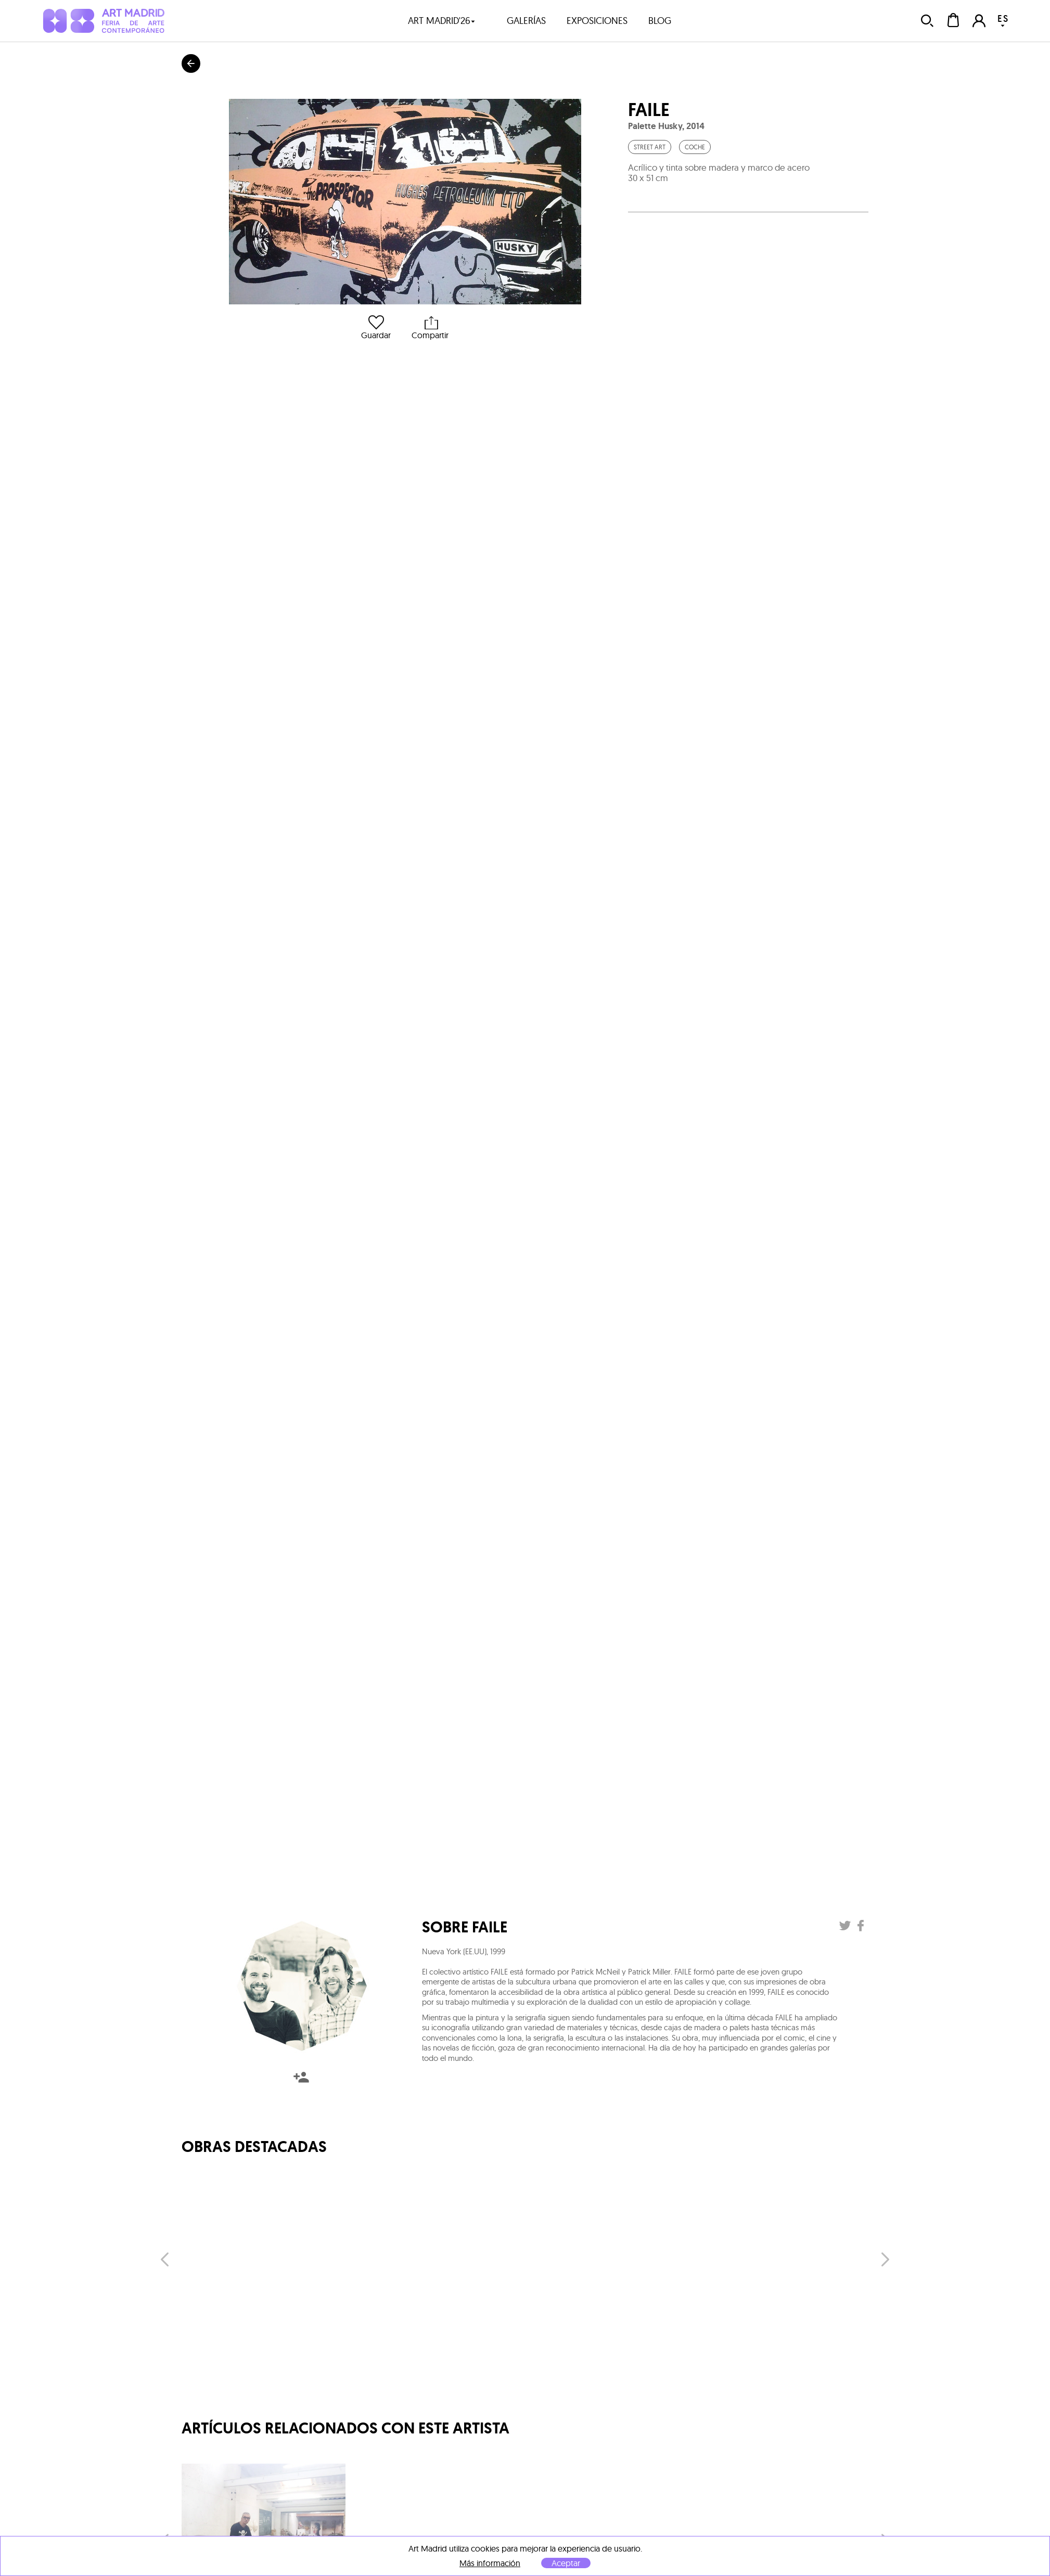 This screenshot has width=1050, height=2576. I want to click on Guardar, so click(376, 327).